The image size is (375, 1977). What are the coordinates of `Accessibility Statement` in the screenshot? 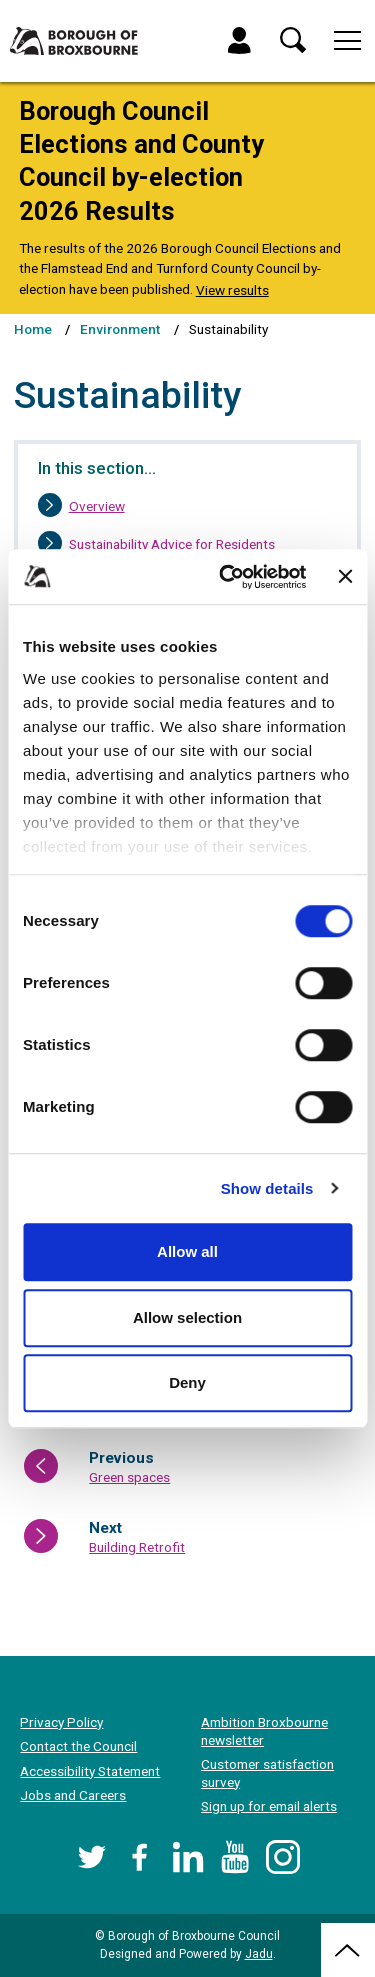 It's located at (90, 1771).